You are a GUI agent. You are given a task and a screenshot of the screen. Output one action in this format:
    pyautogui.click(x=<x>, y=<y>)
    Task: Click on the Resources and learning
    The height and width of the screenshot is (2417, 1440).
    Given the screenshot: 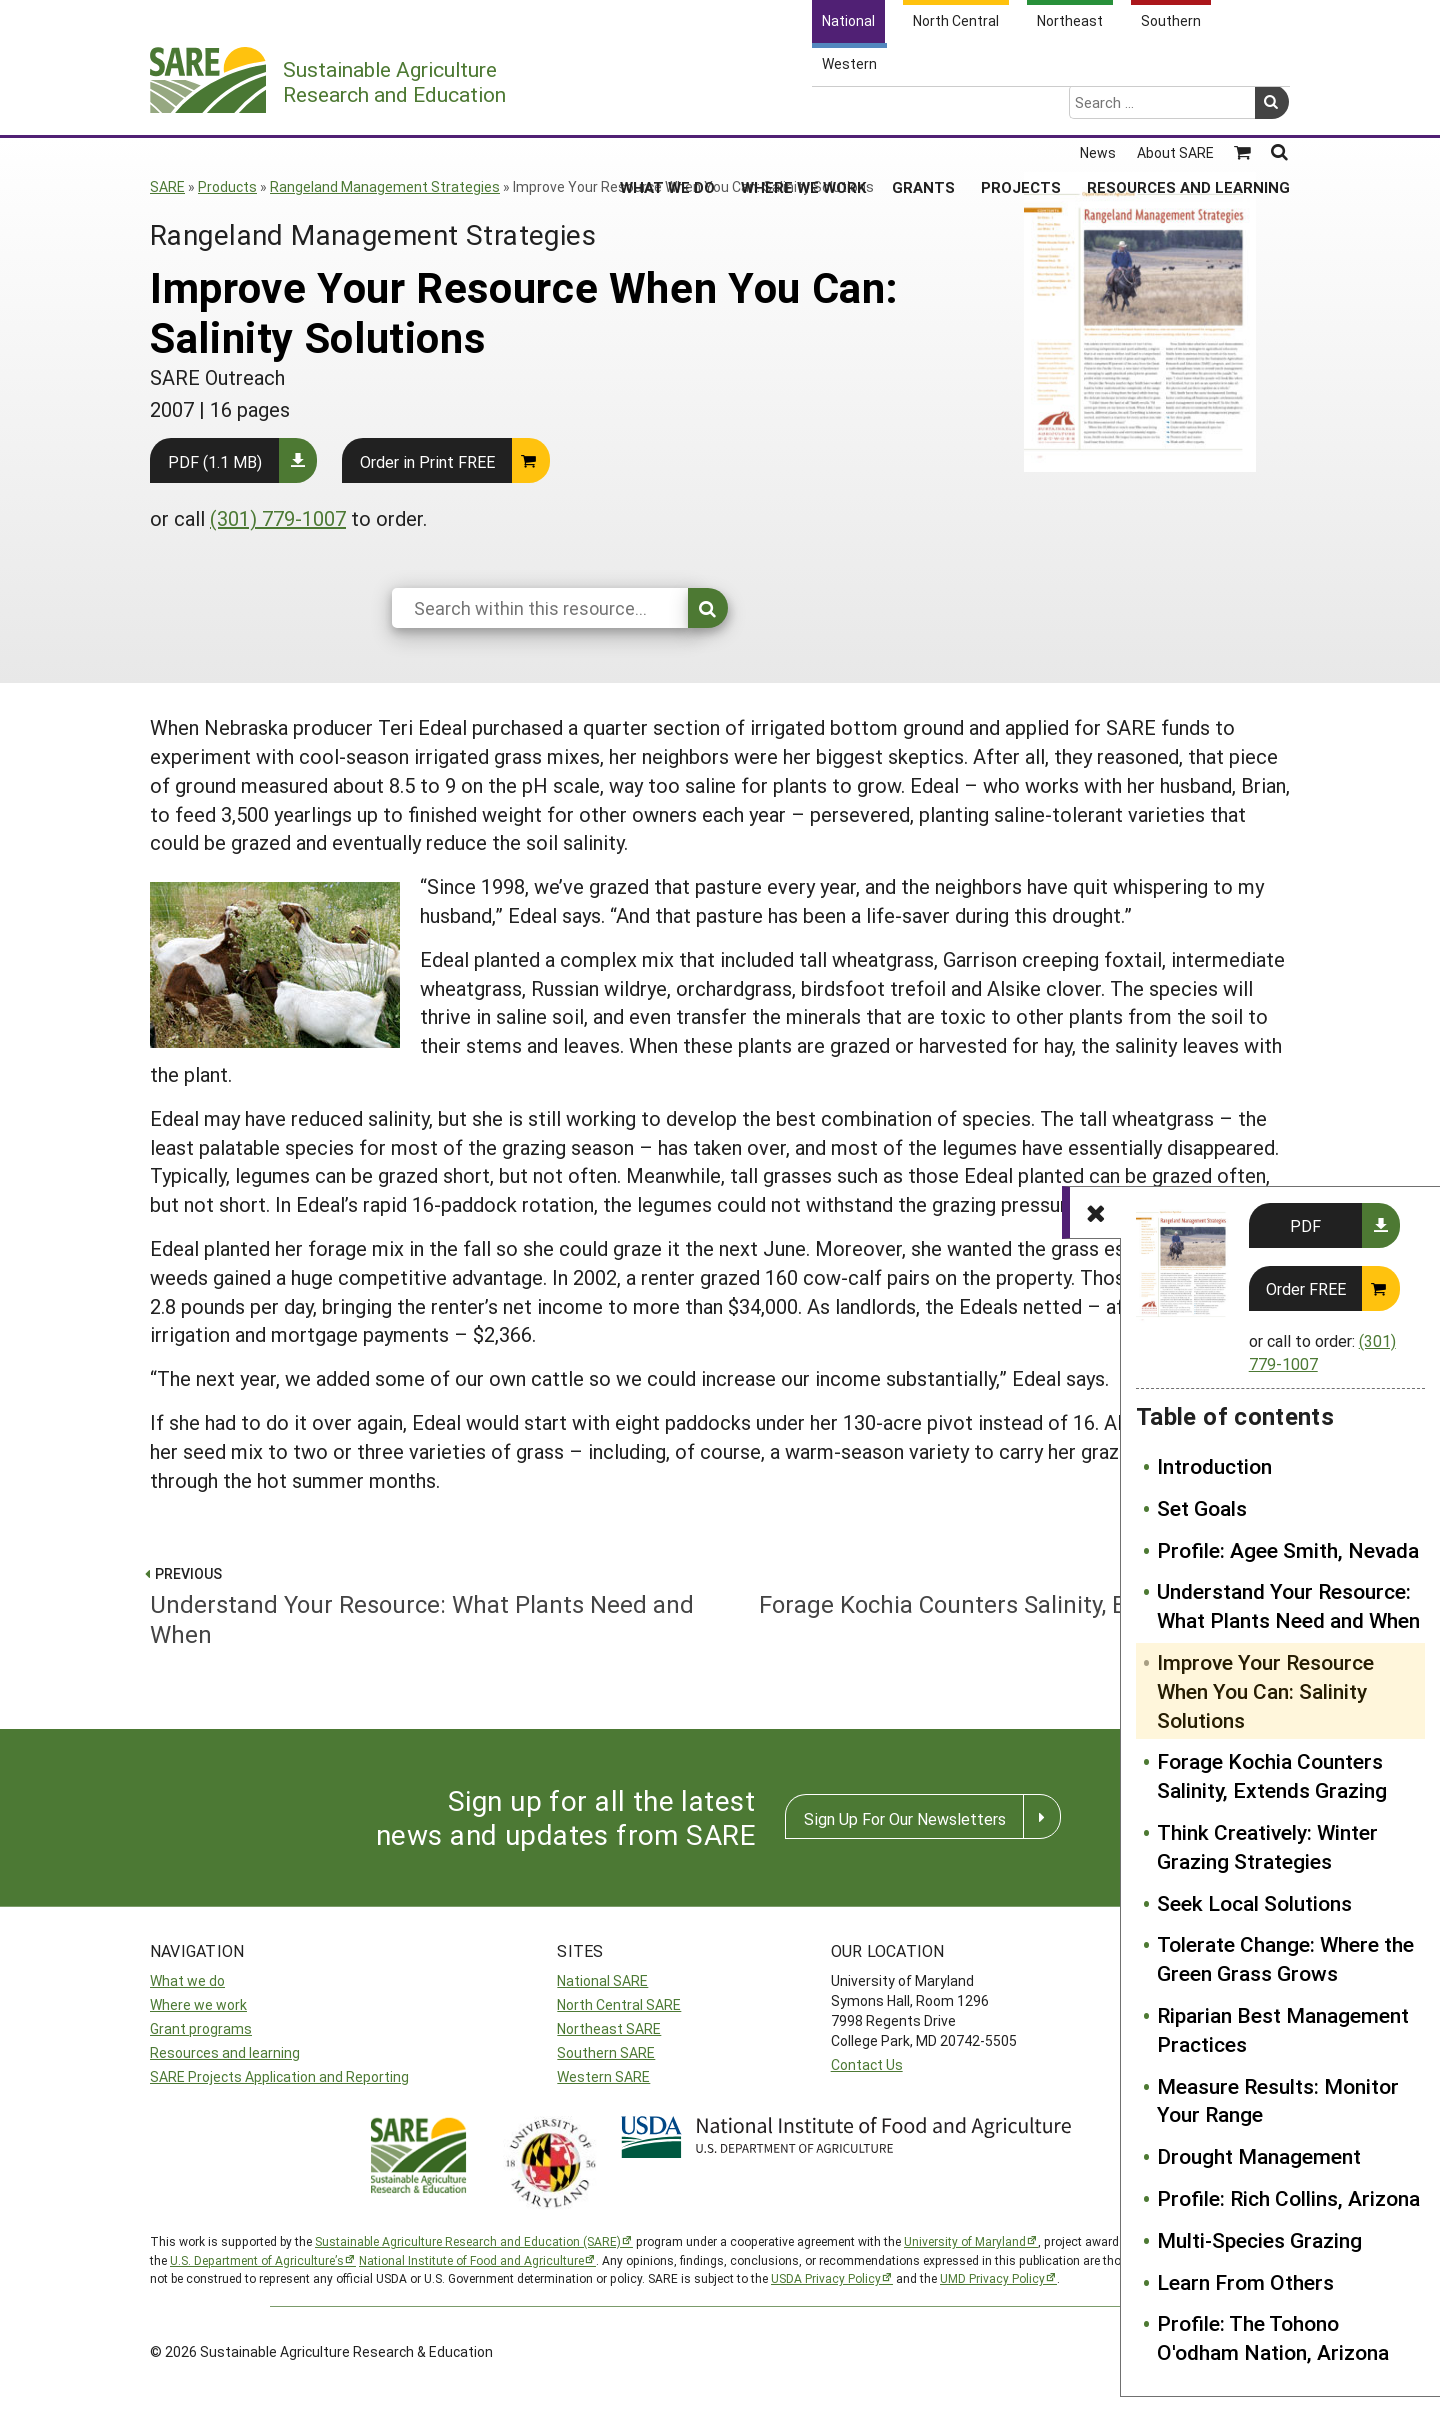 What is the action you would take?
    pyautogui.click(x=225, y=2052)
    